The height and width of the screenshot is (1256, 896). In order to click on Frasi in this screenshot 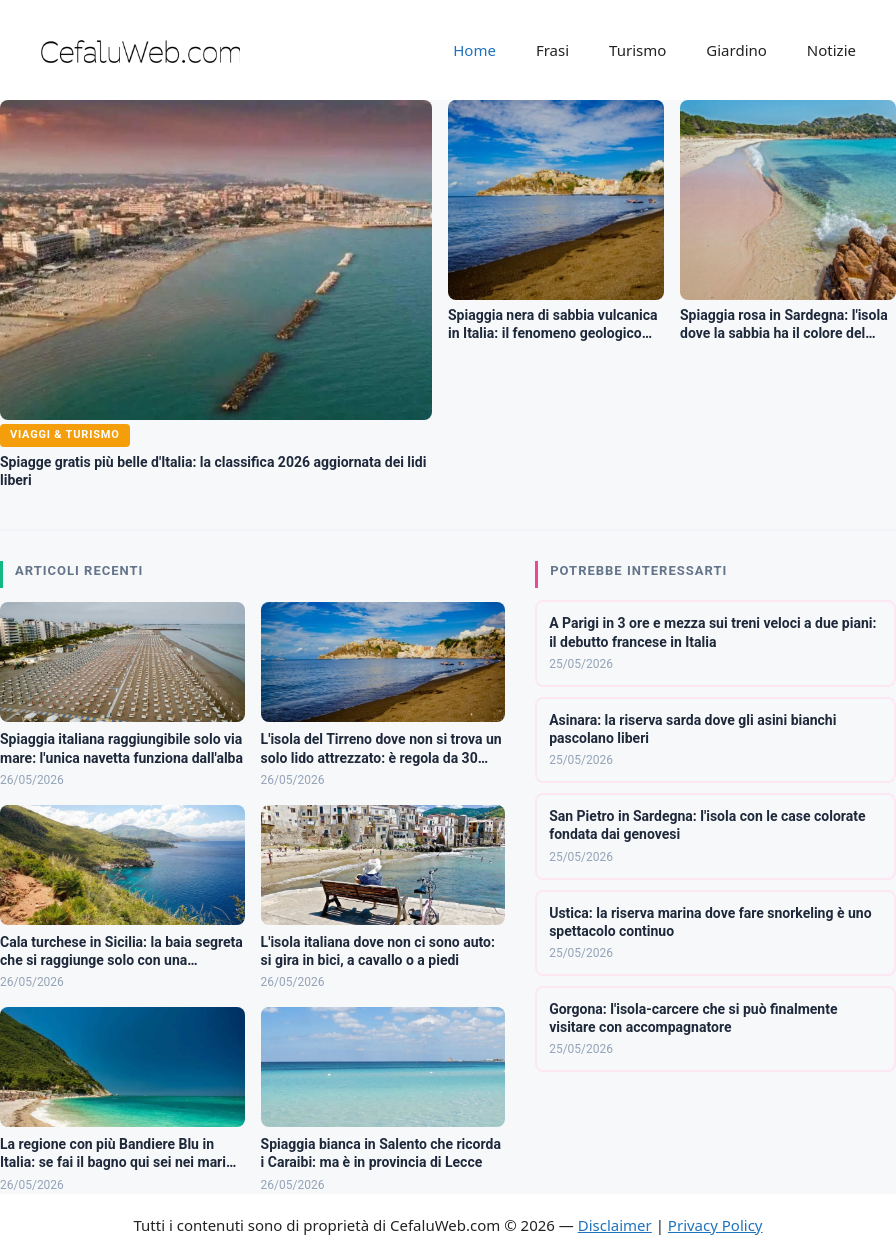, I will do `click(552, 50)`.